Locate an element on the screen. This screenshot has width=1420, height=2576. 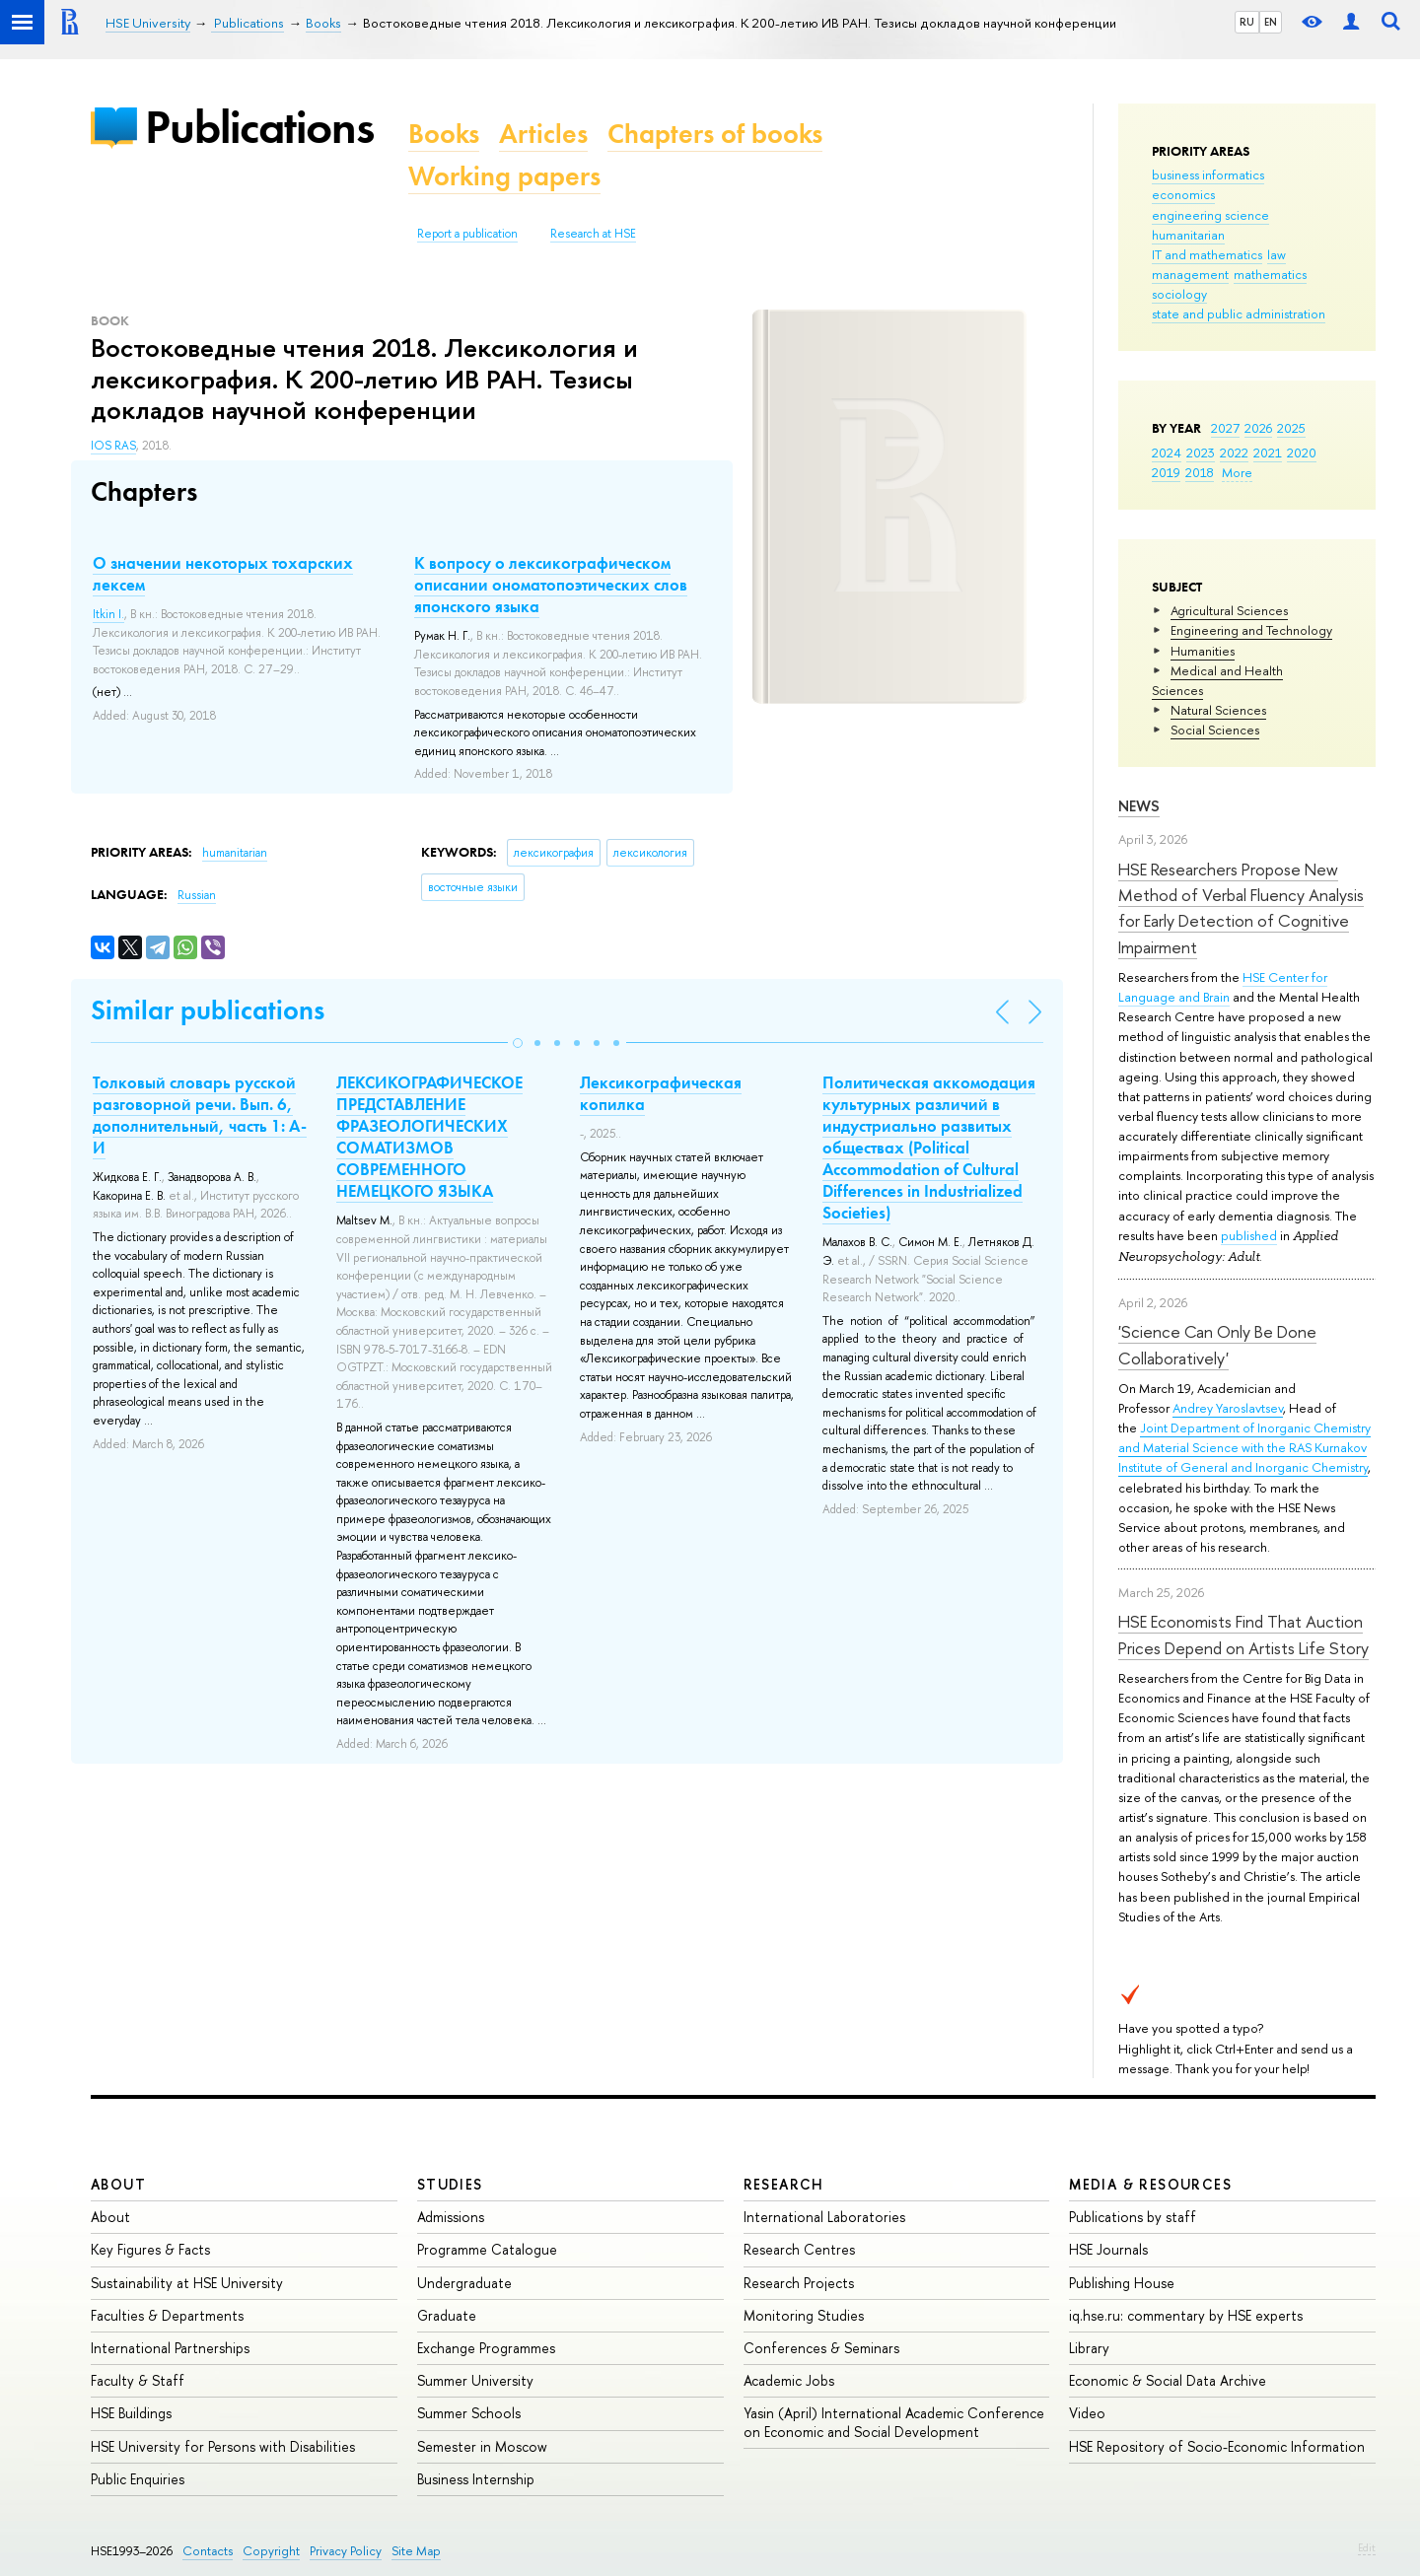
К вопросу о лексикографическом описании ономатопоэтических слов японского языка is located at coordinates (550, 584).